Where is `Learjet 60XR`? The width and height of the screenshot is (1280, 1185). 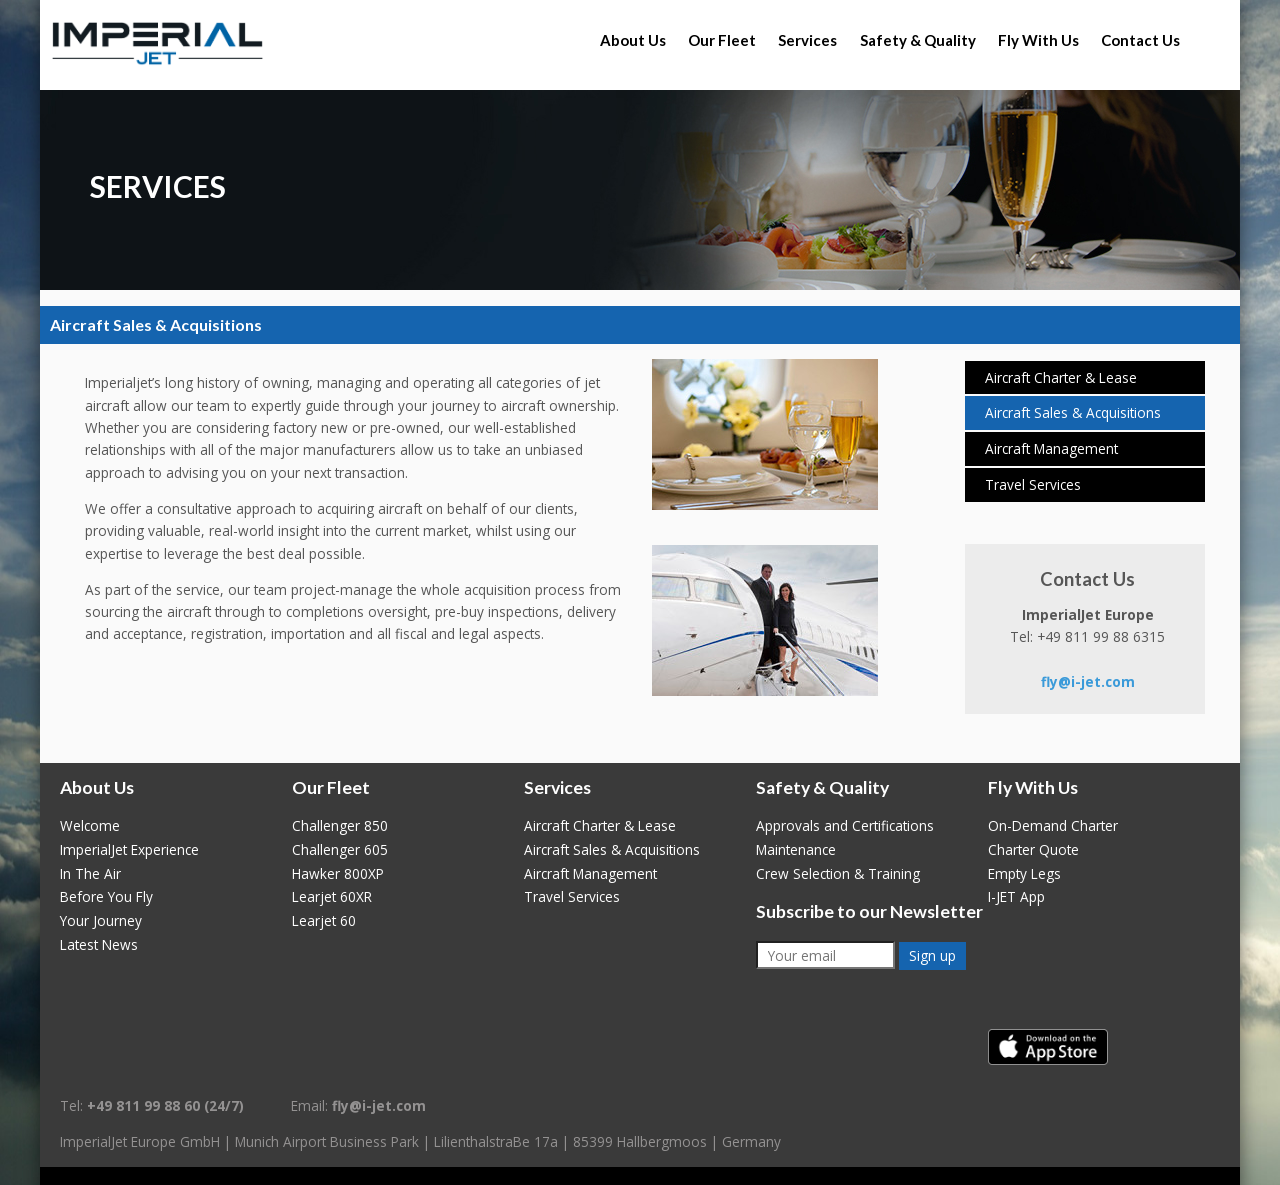 Learjet 60XR is located at coordinates (332, 896).